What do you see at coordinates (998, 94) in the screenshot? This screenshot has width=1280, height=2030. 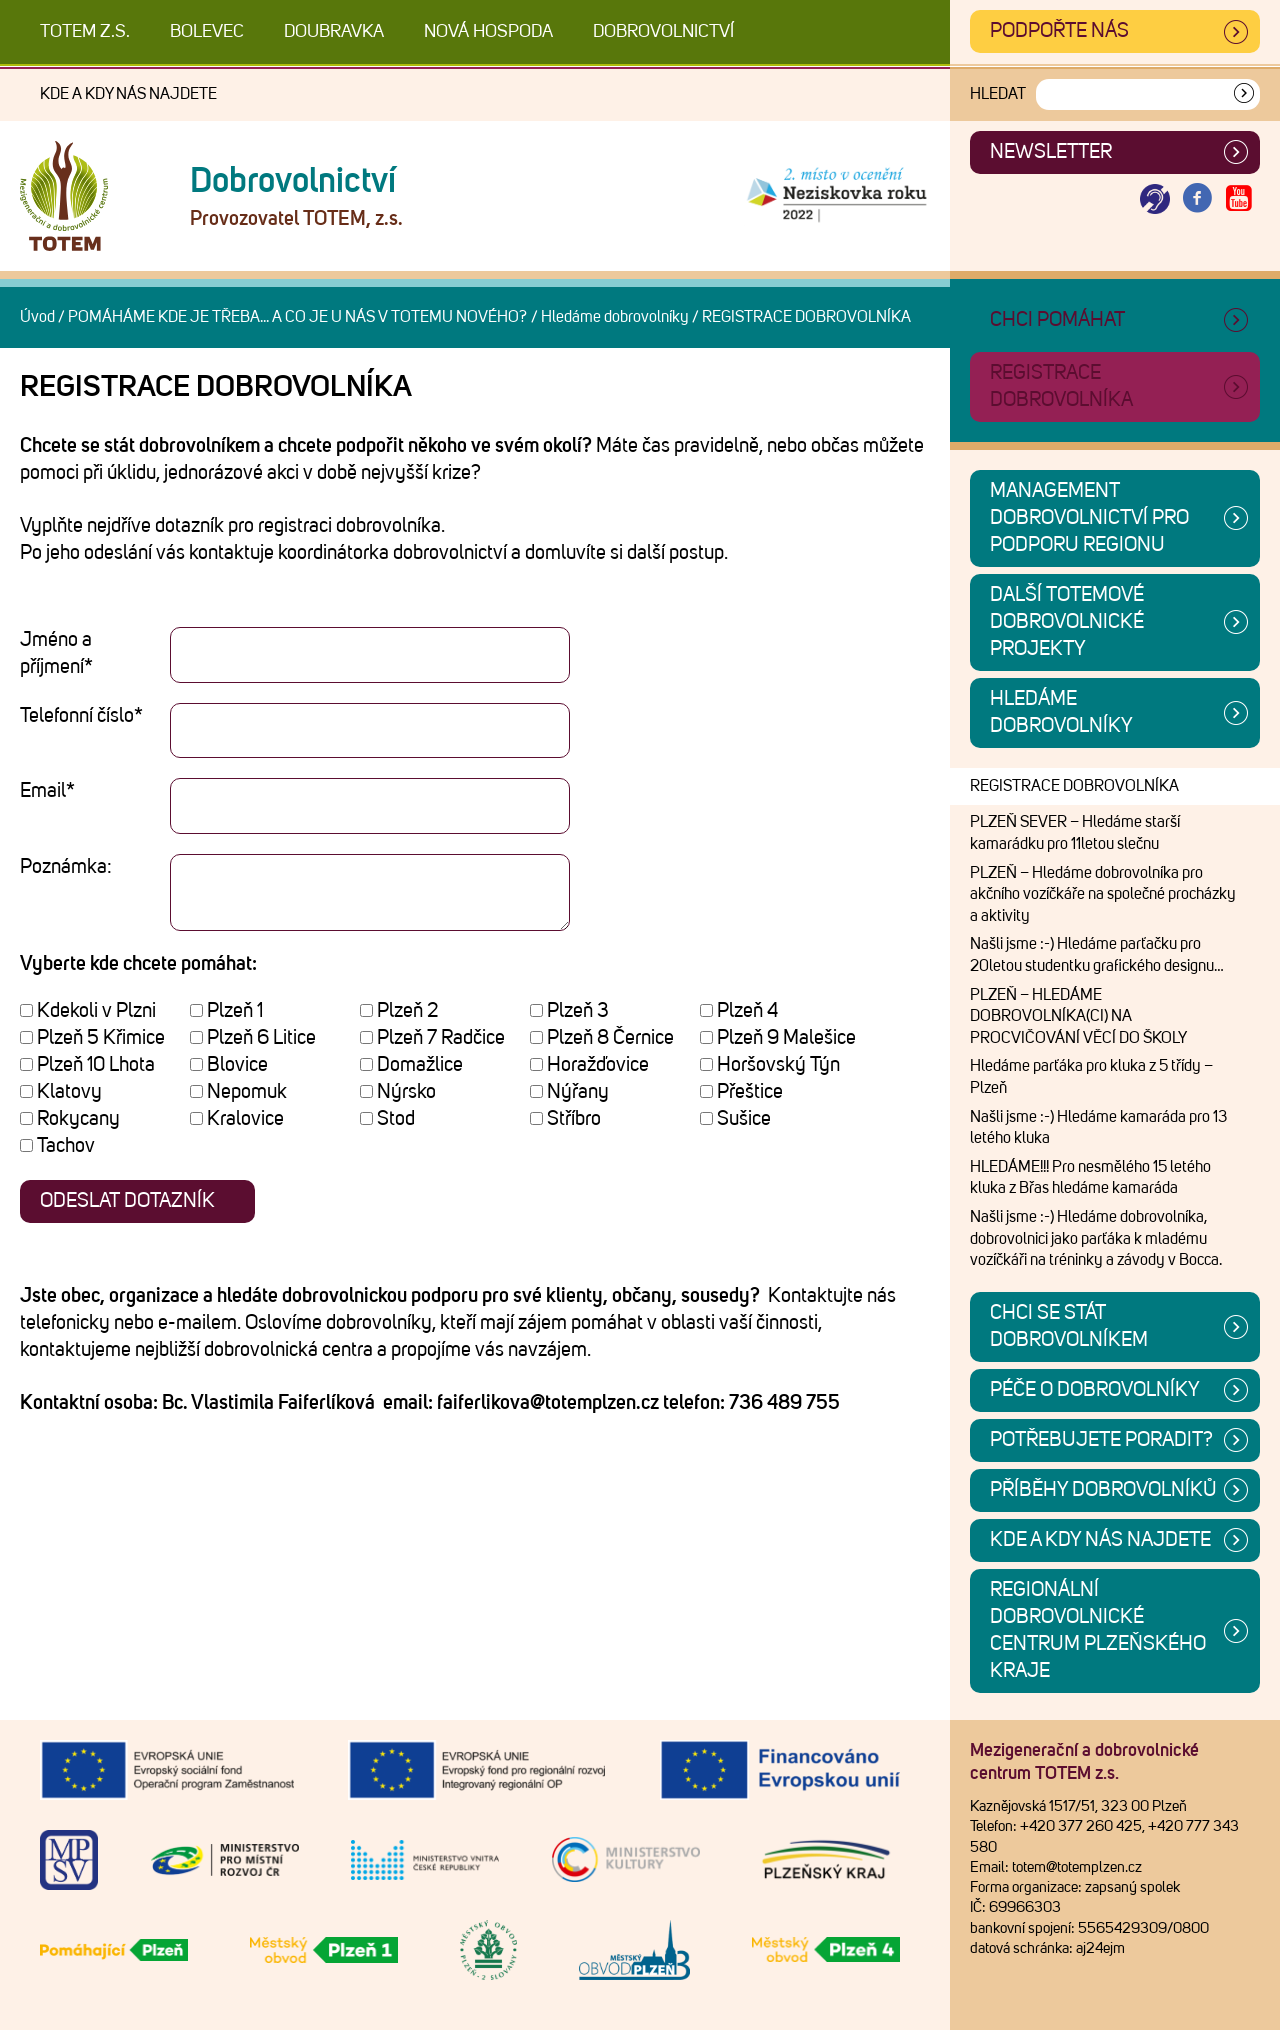 I see `Hledat` at bounding box center [998, 94].